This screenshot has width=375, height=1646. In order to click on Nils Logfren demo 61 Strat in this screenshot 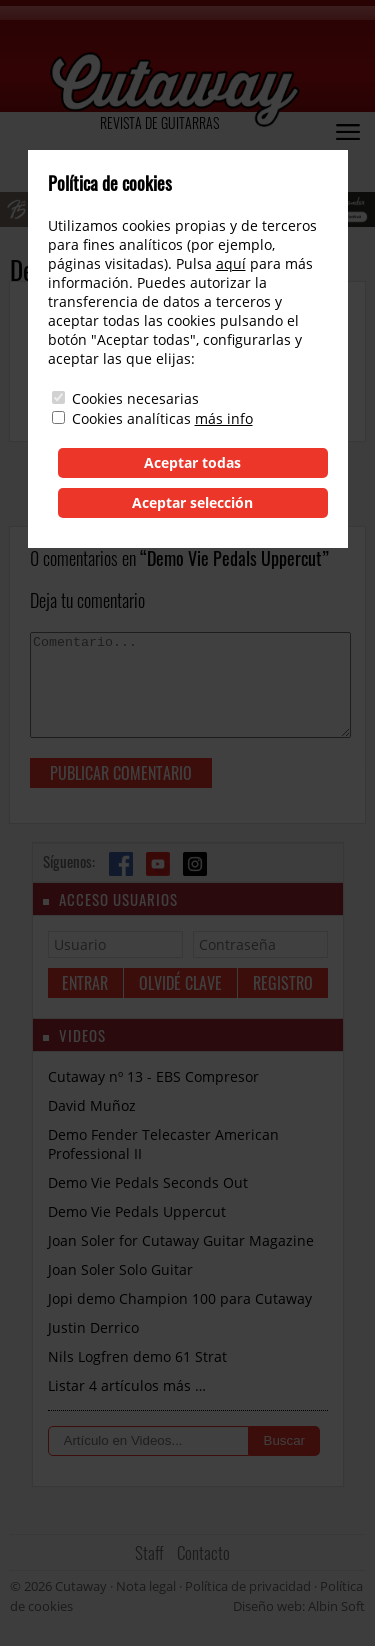, I will do `click(137, 1356)`.